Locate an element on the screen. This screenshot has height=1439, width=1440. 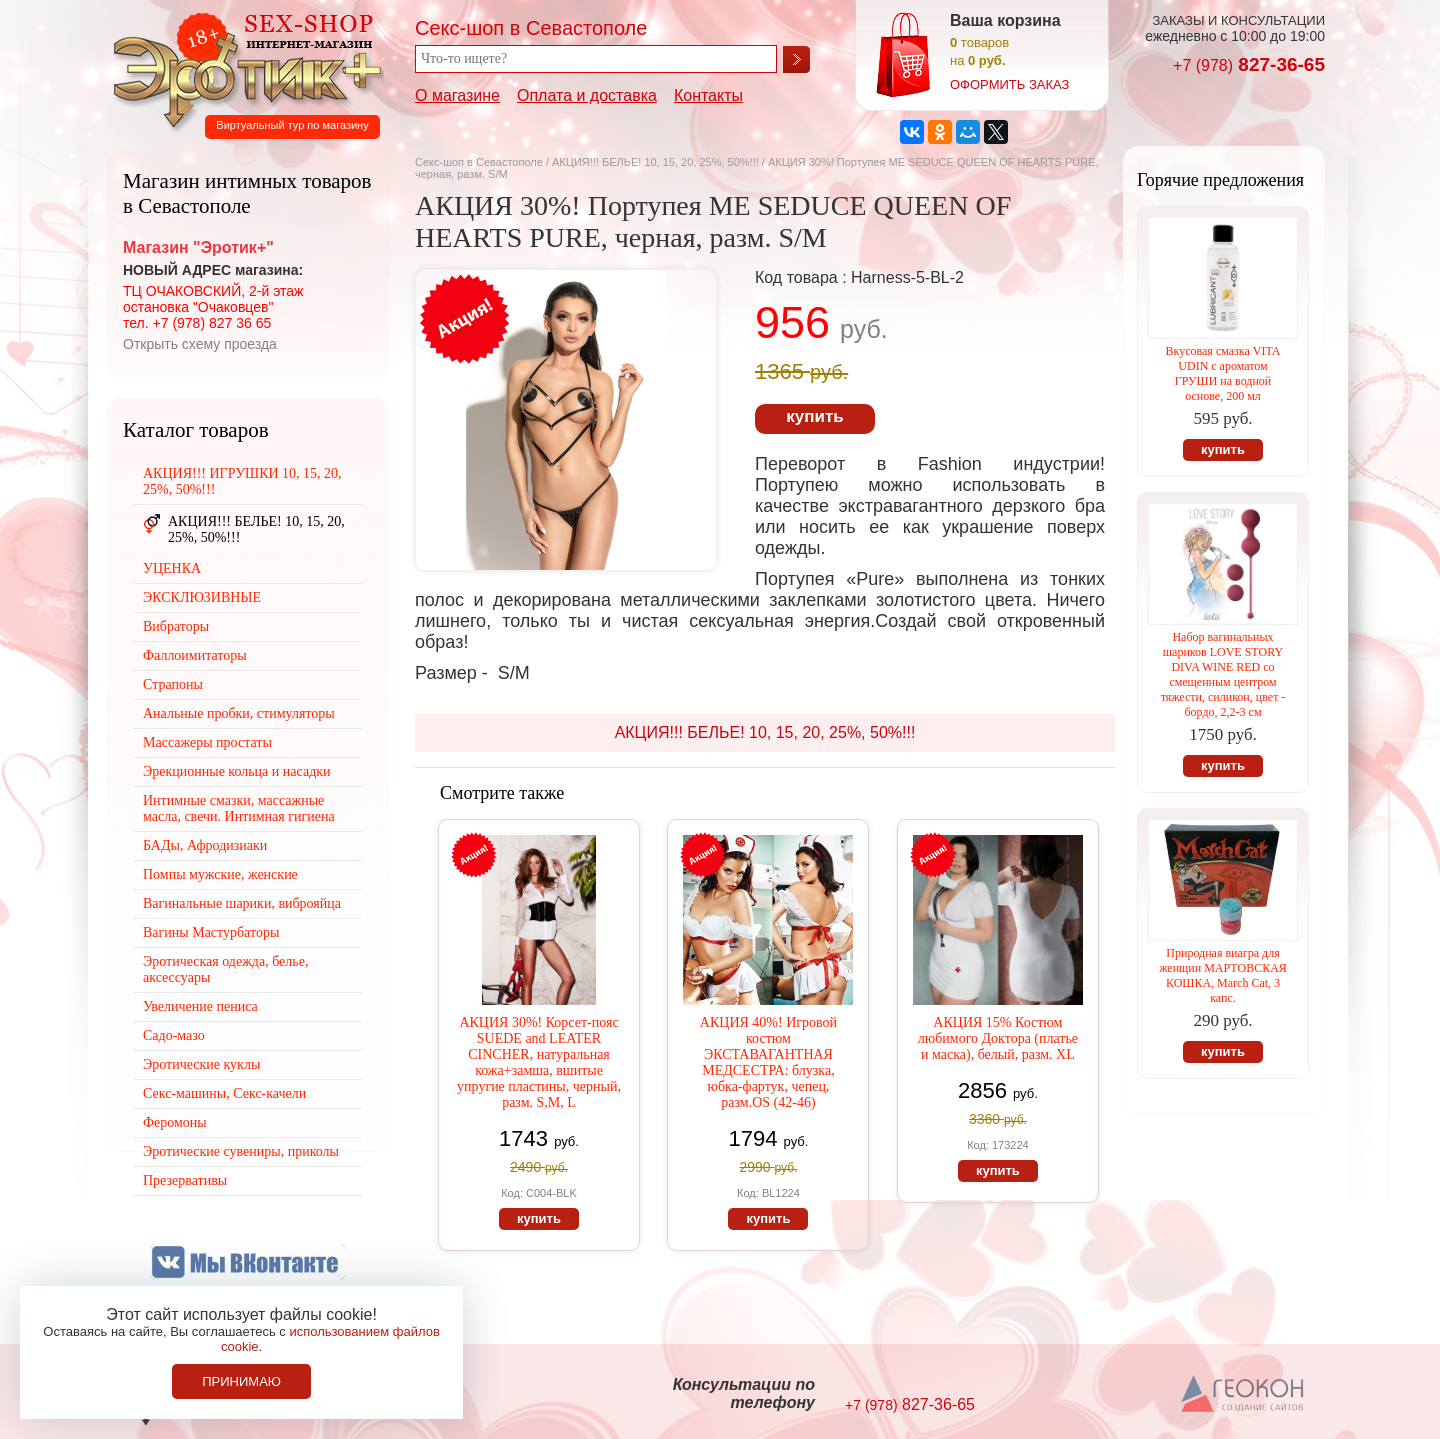
Помпы мужские, женские is located at coordinates (220, 874).